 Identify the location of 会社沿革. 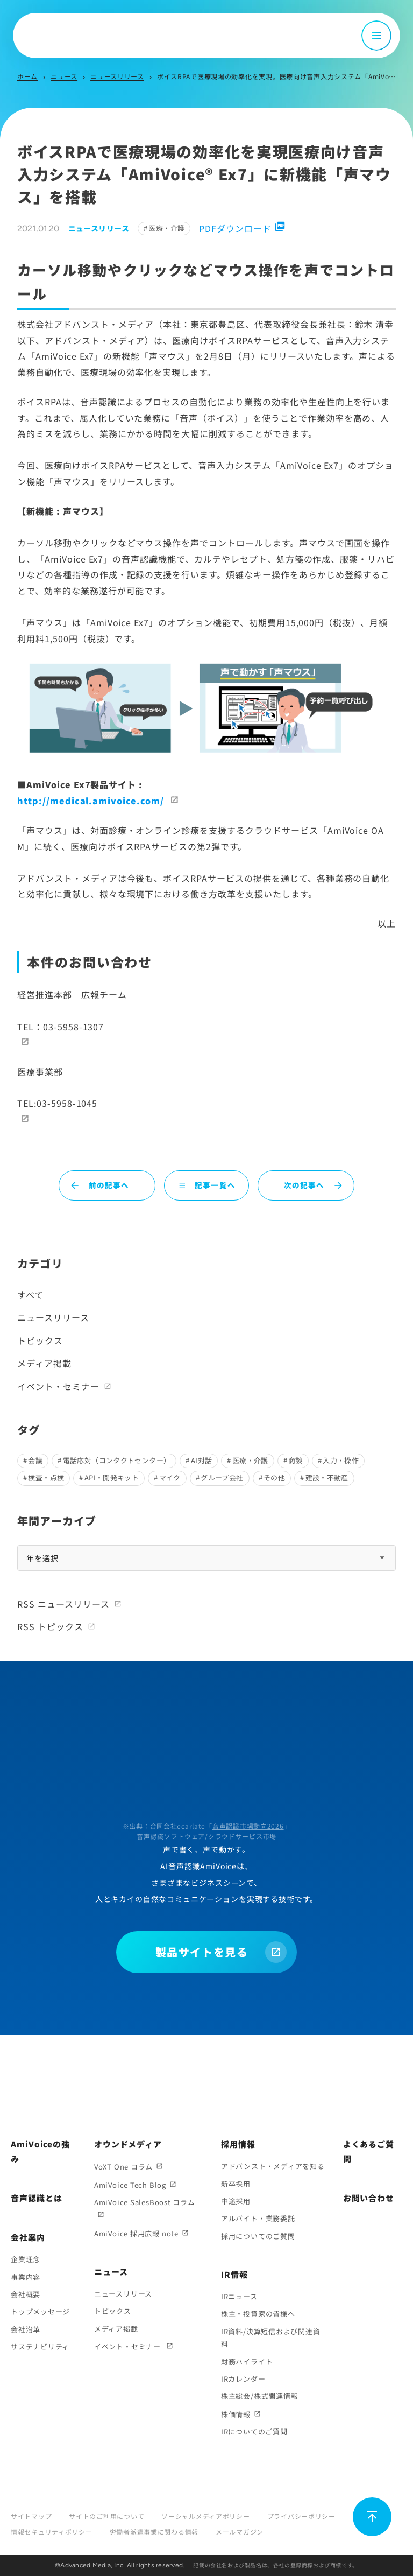
(25, 2329).